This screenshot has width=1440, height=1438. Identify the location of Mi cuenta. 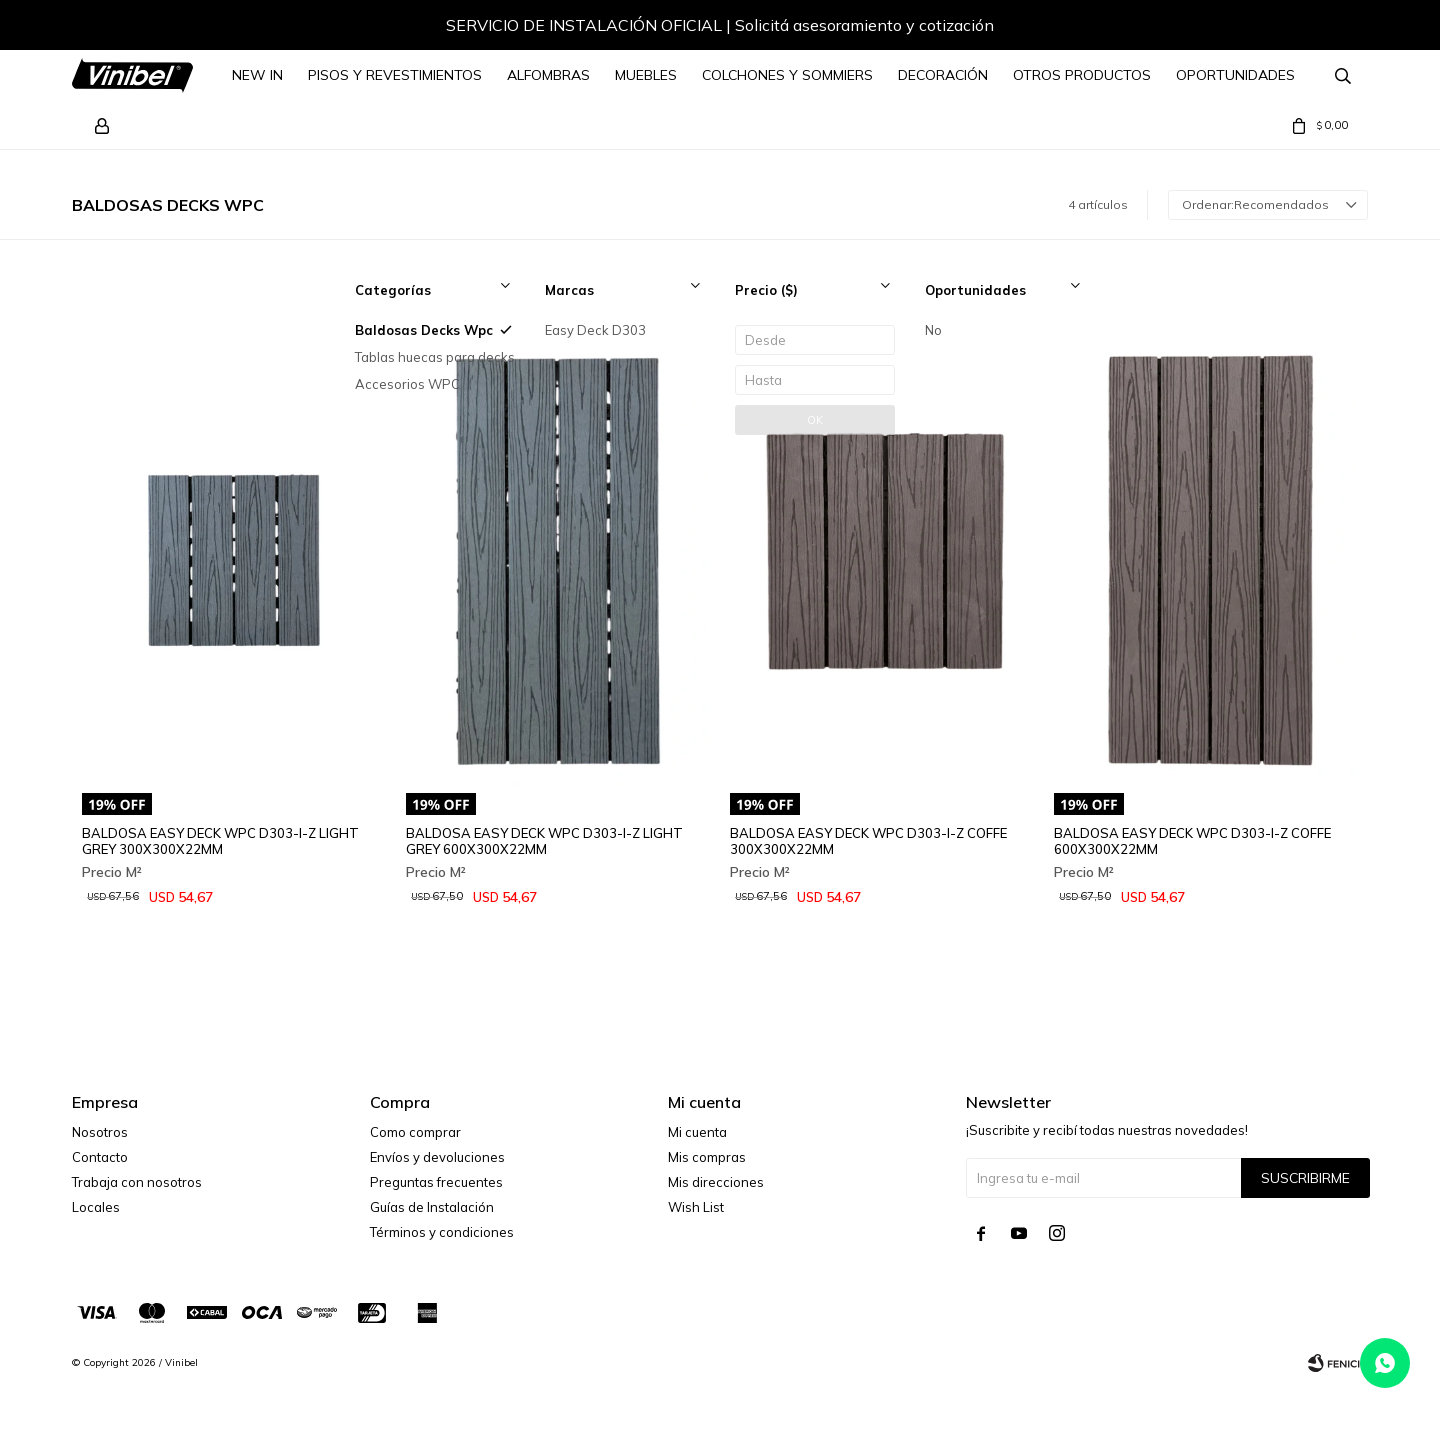
(697, 1132).